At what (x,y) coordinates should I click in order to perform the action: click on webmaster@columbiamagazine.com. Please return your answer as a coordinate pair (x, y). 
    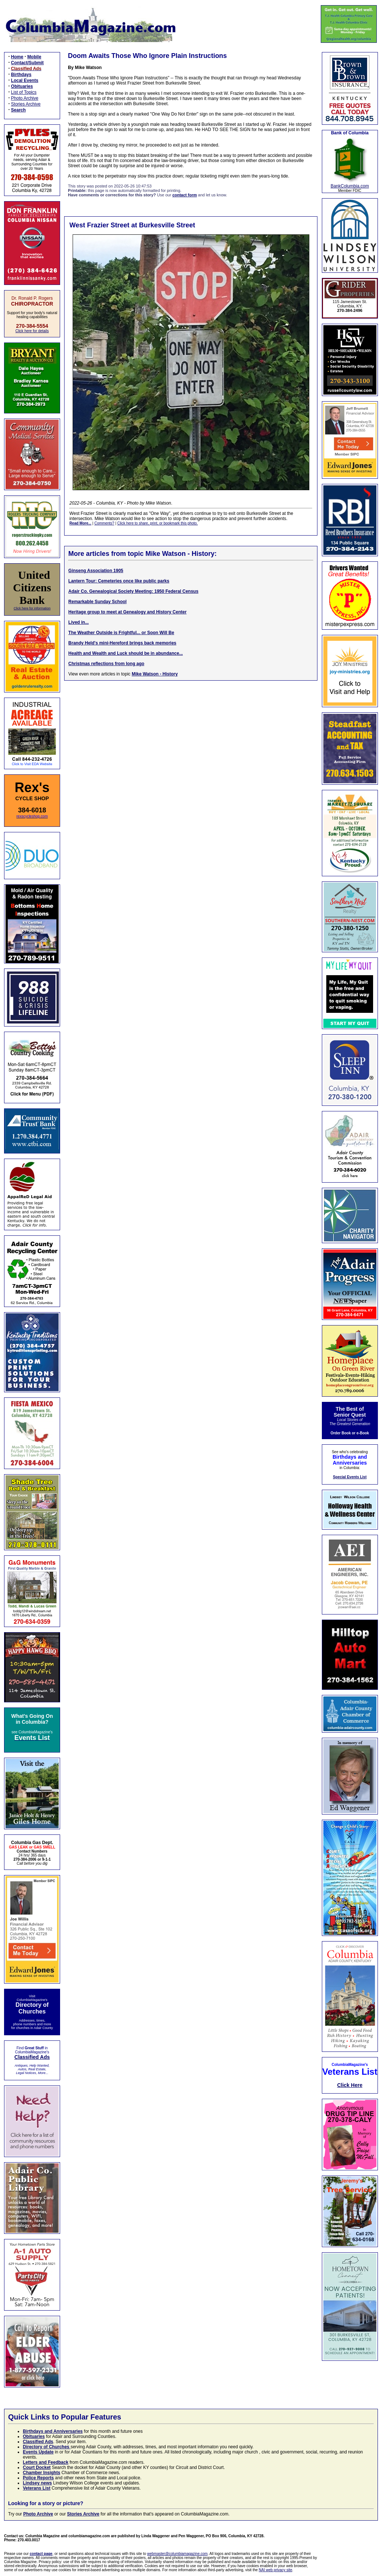
    Looking at the image, I should click on (177, 2554).